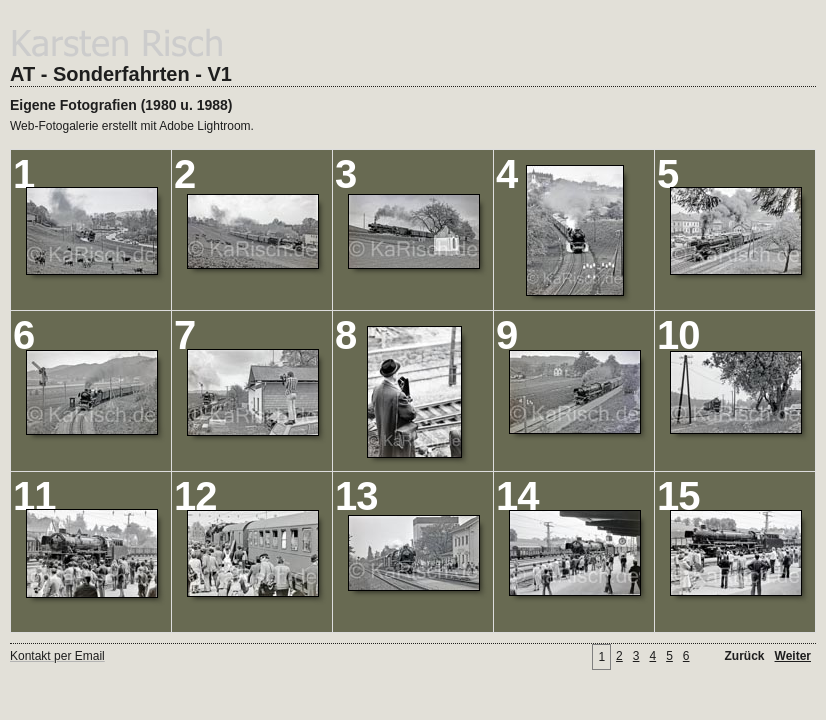  I want to click on Web-Fotogalerie erstellt mit Adobe Lightroom., so click(132, 126).